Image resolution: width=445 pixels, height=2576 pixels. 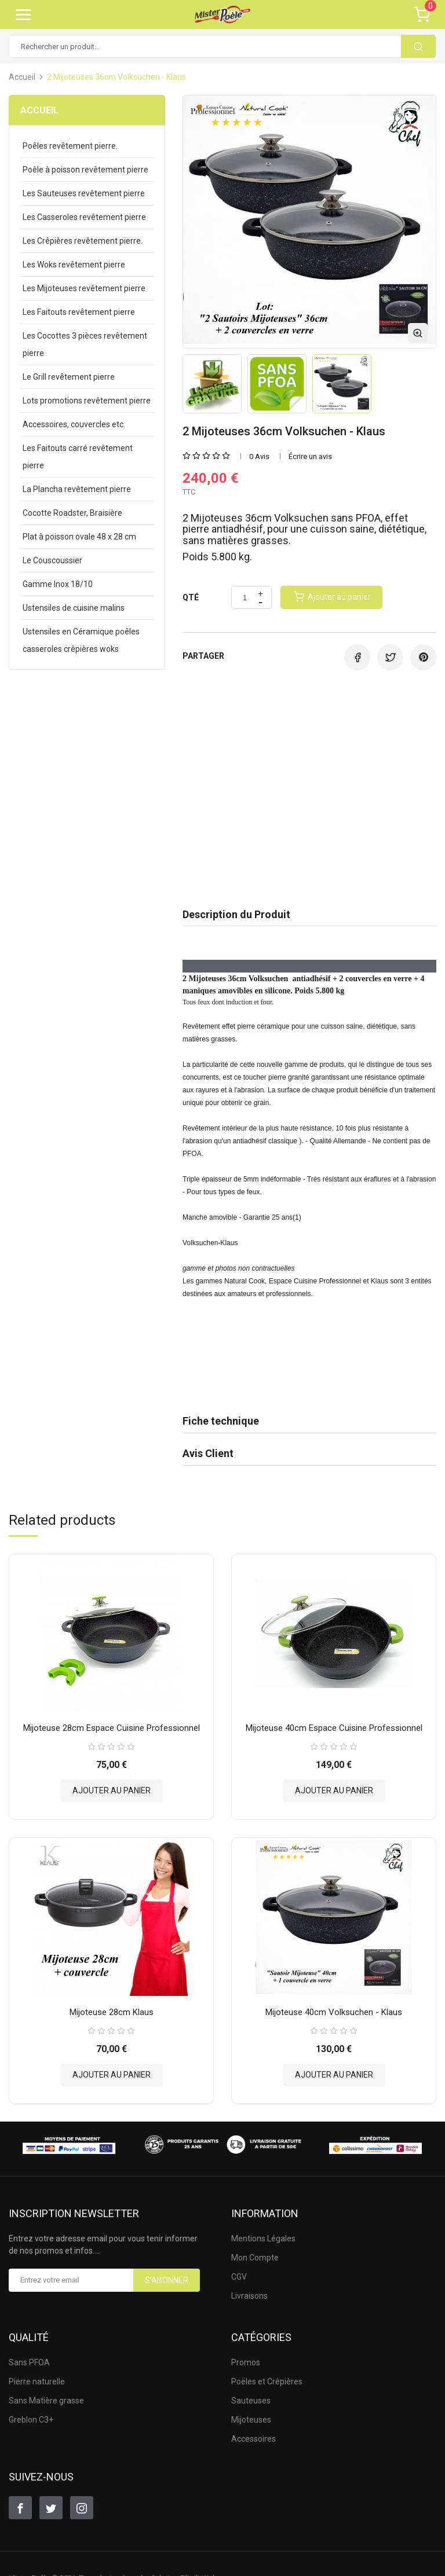 What do you see at coordinates (245, 598) in the screenshot?
I see `[Quantité]` at bounding box center [245, 598].